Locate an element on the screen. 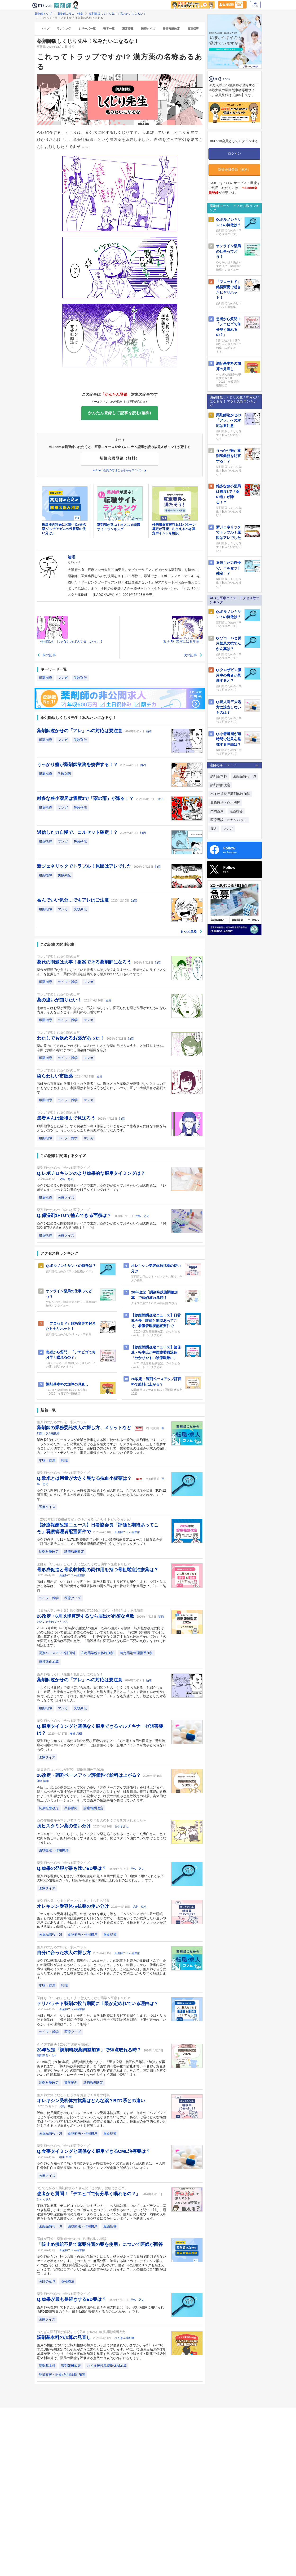  ログイン is located at coordinates (255, 4).